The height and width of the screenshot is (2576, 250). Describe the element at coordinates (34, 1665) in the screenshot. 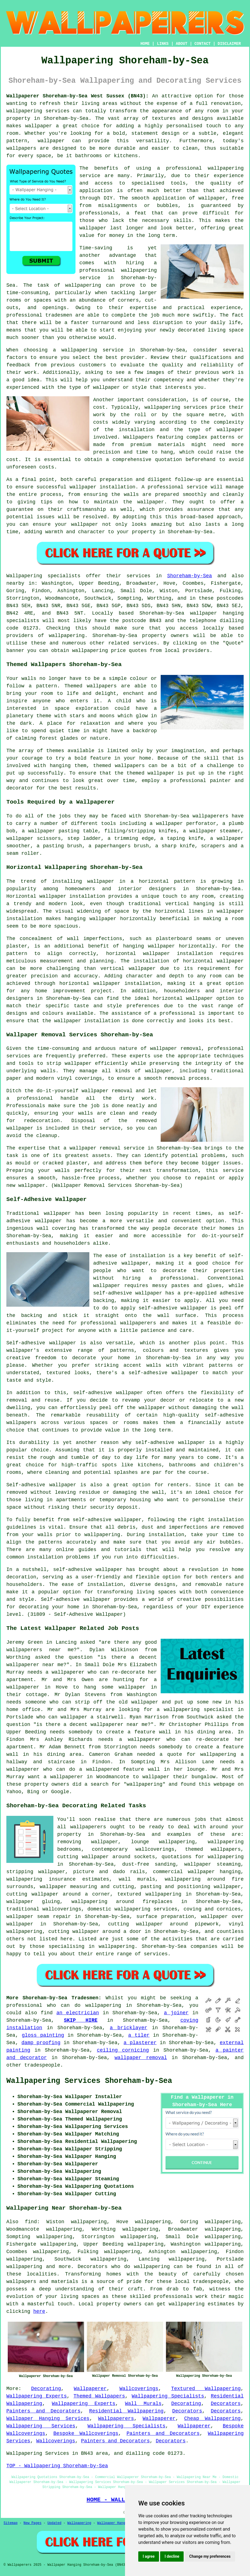

I see `wallpaperer near me` at that location.